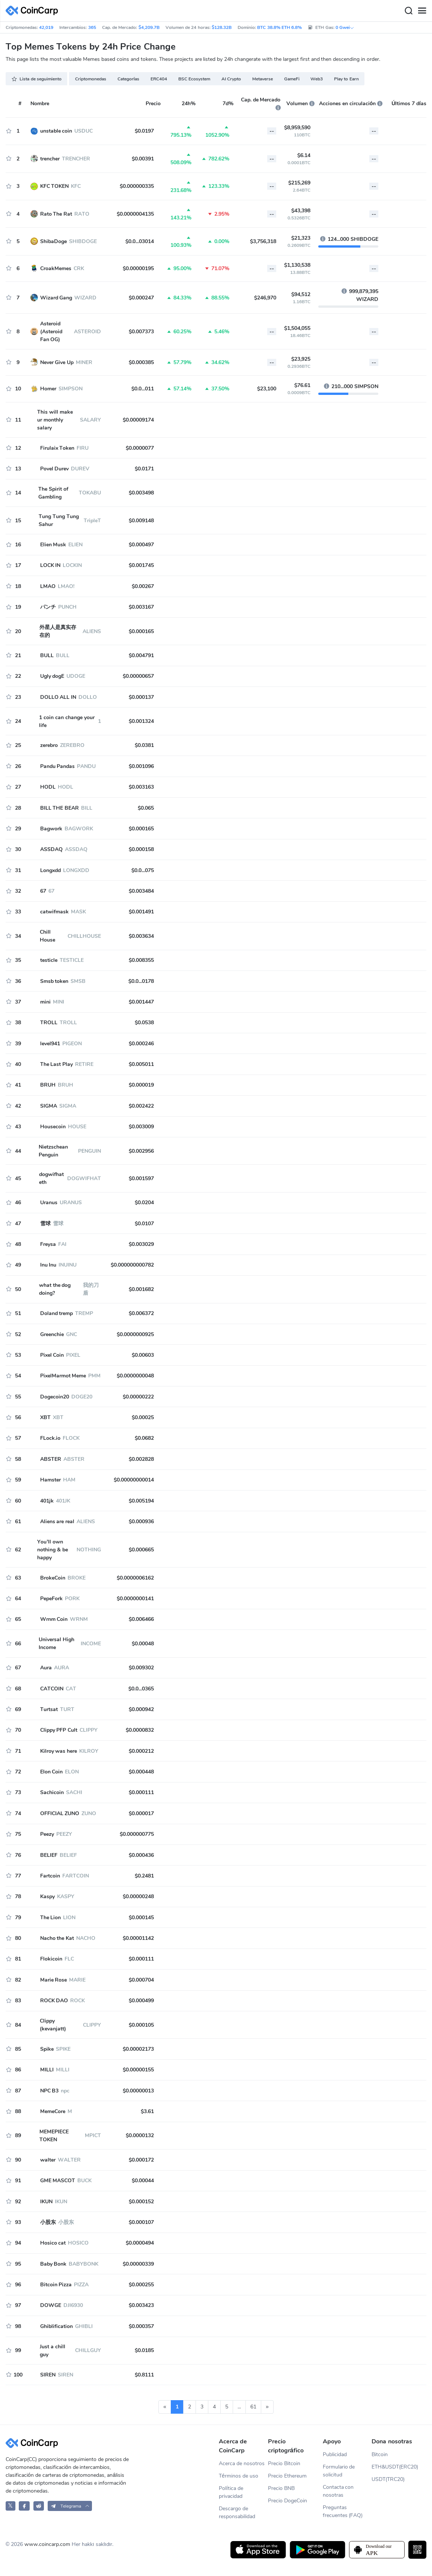 The image size is (432, 2576). Describe the element at coordinates (135, 1334) in the screenshot. I see `$0.0000000925` at that location.